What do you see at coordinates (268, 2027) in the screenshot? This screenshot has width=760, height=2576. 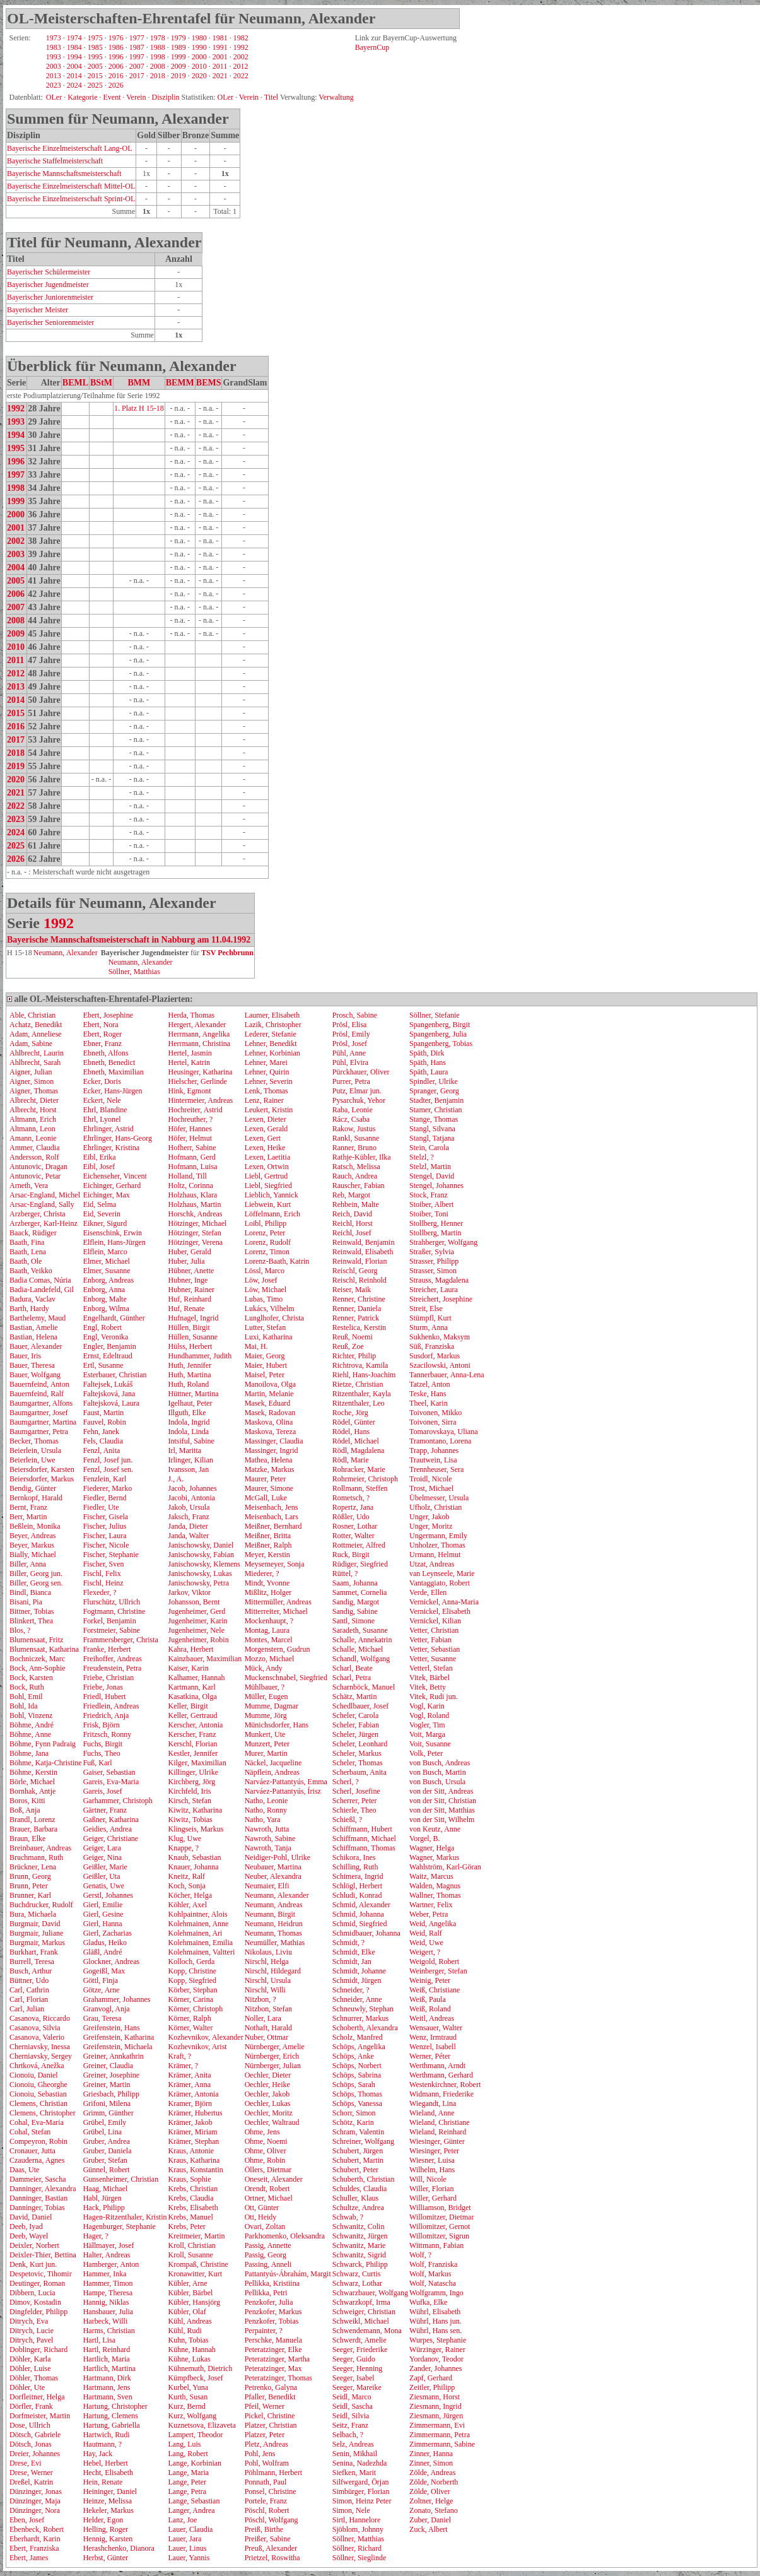 I see `Nothaft, Harald` at bounding box center [268, 2027].